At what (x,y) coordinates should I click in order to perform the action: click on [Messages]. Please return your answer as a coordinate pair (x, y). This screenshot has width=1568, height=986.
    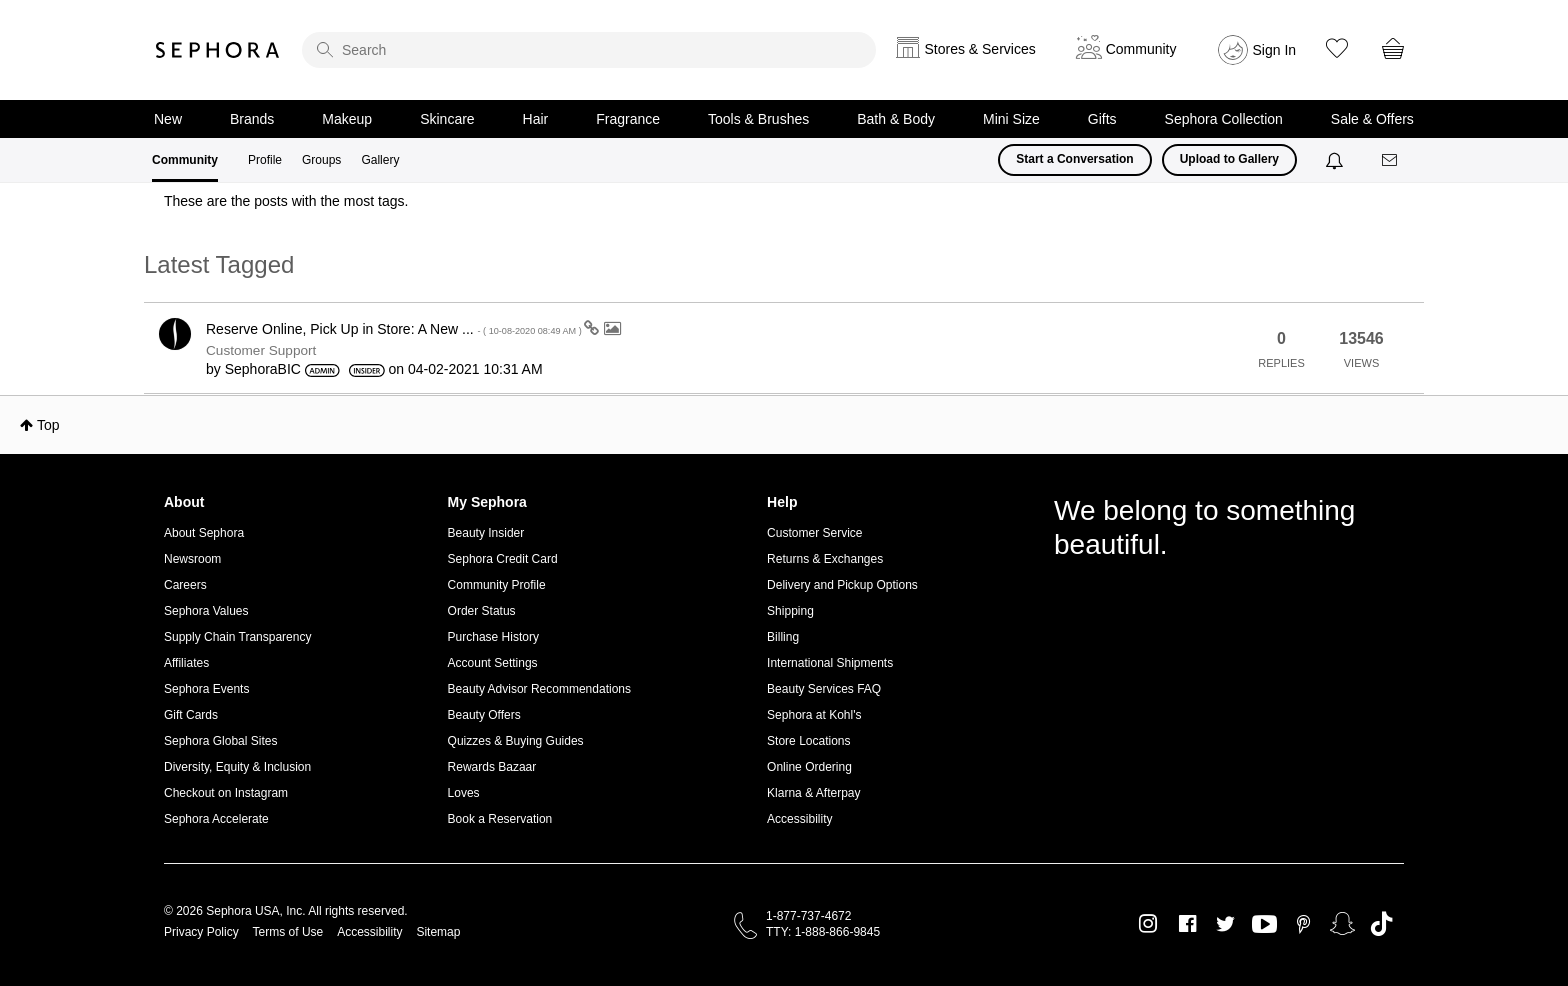
    Looking at the image, I should click on (1391, 160).